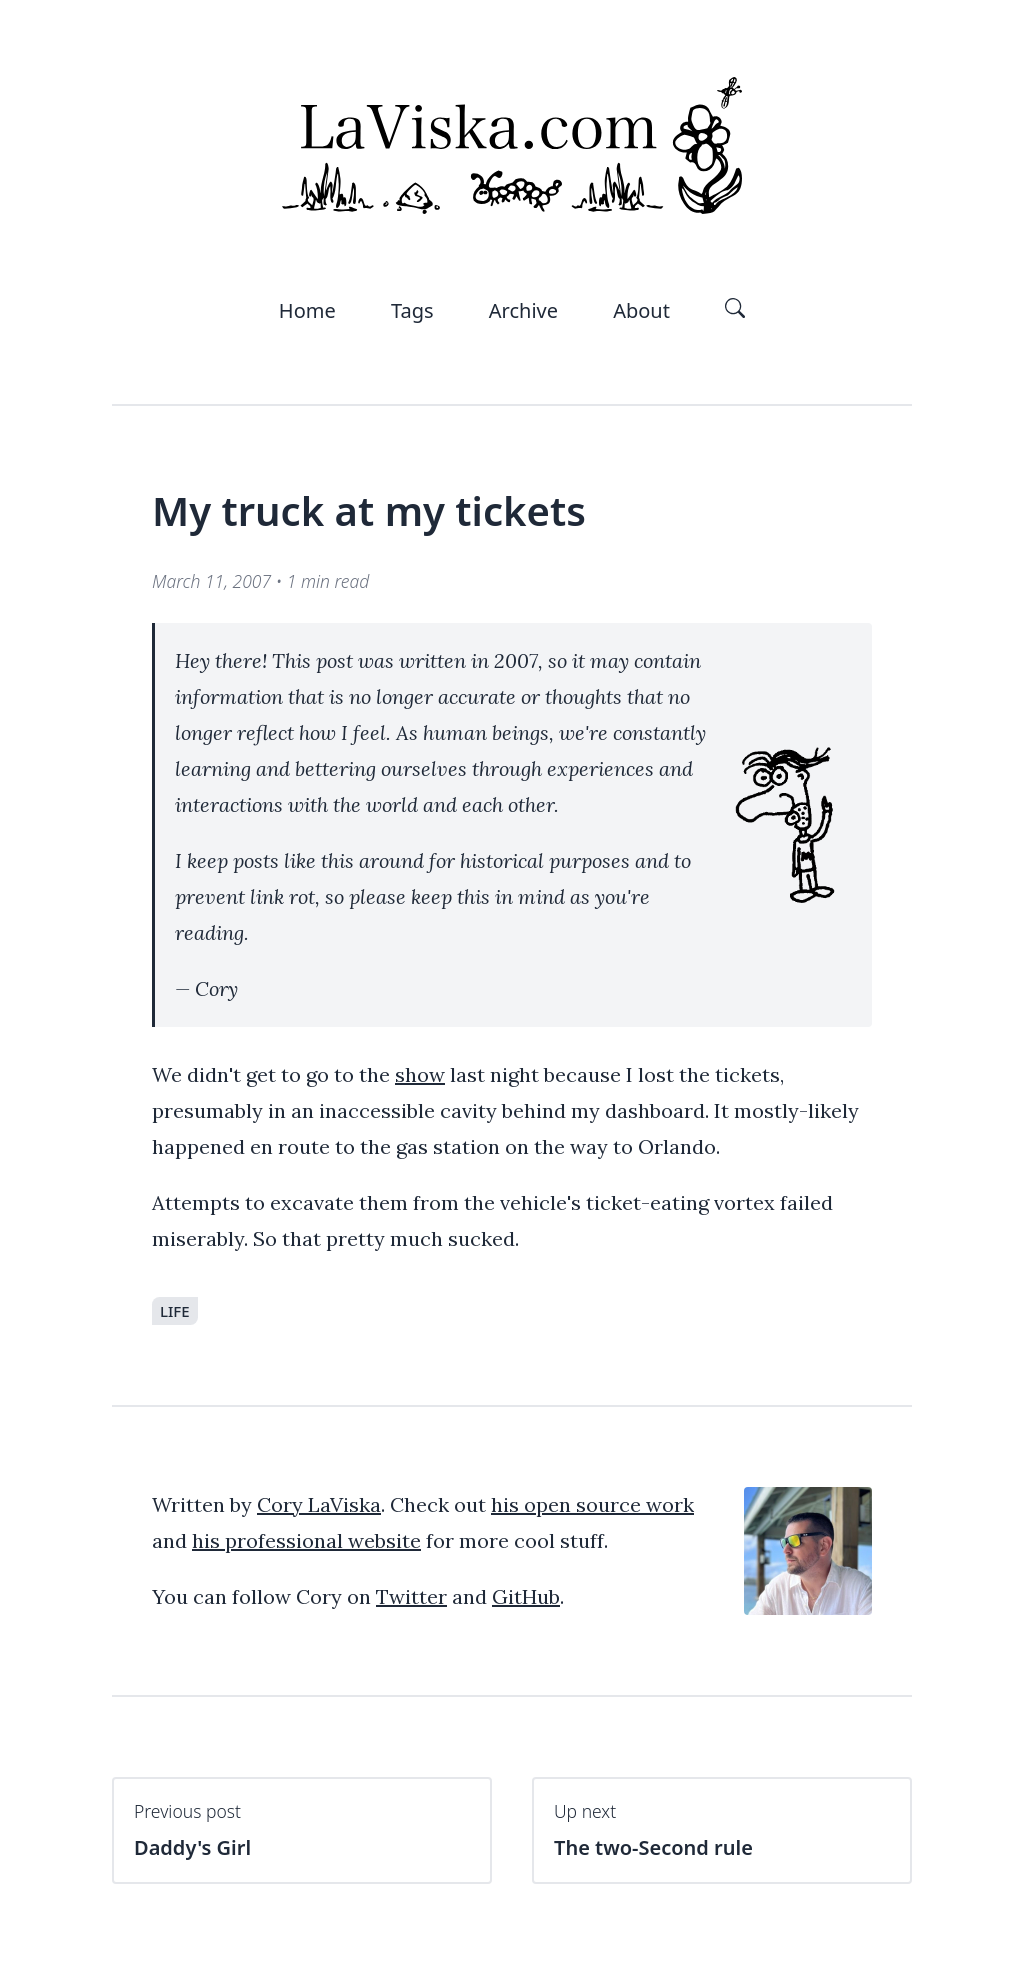 Image resolution: width=1024 pixels, height=1964 pixels. What do you see at coordinates (641, 310) in the screenshot?
I see `About` at bounding box center [641, 310].